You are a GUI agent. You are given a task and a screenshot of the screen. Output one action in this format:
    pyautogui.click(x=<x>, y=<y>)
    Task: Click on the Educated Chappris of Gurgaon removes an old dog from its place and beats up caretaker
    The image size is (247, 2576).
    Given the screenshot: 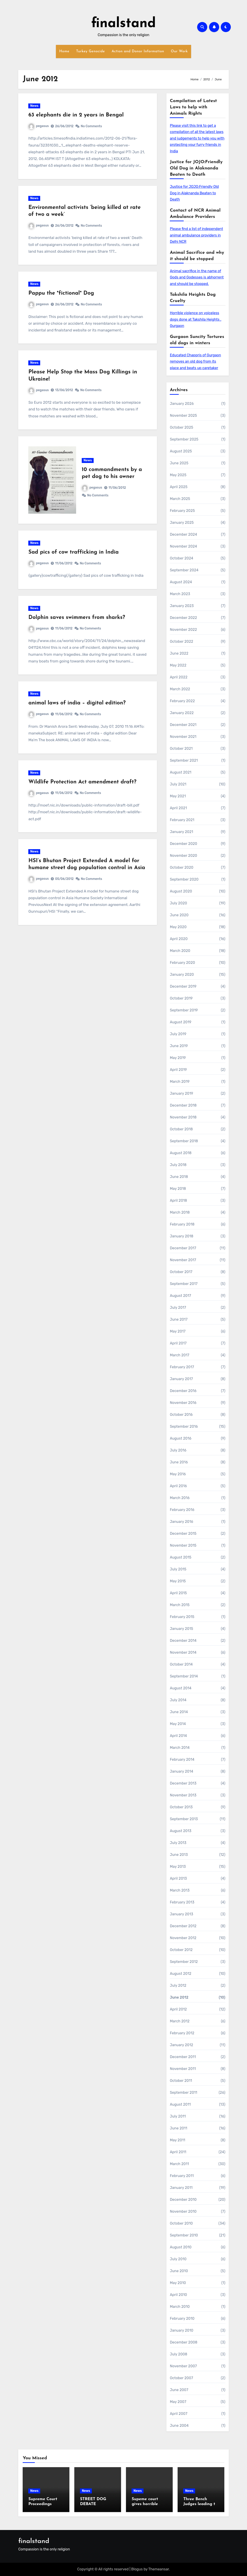 What is the action you would take?
    pyautogui.click(x=195, y=361)
    